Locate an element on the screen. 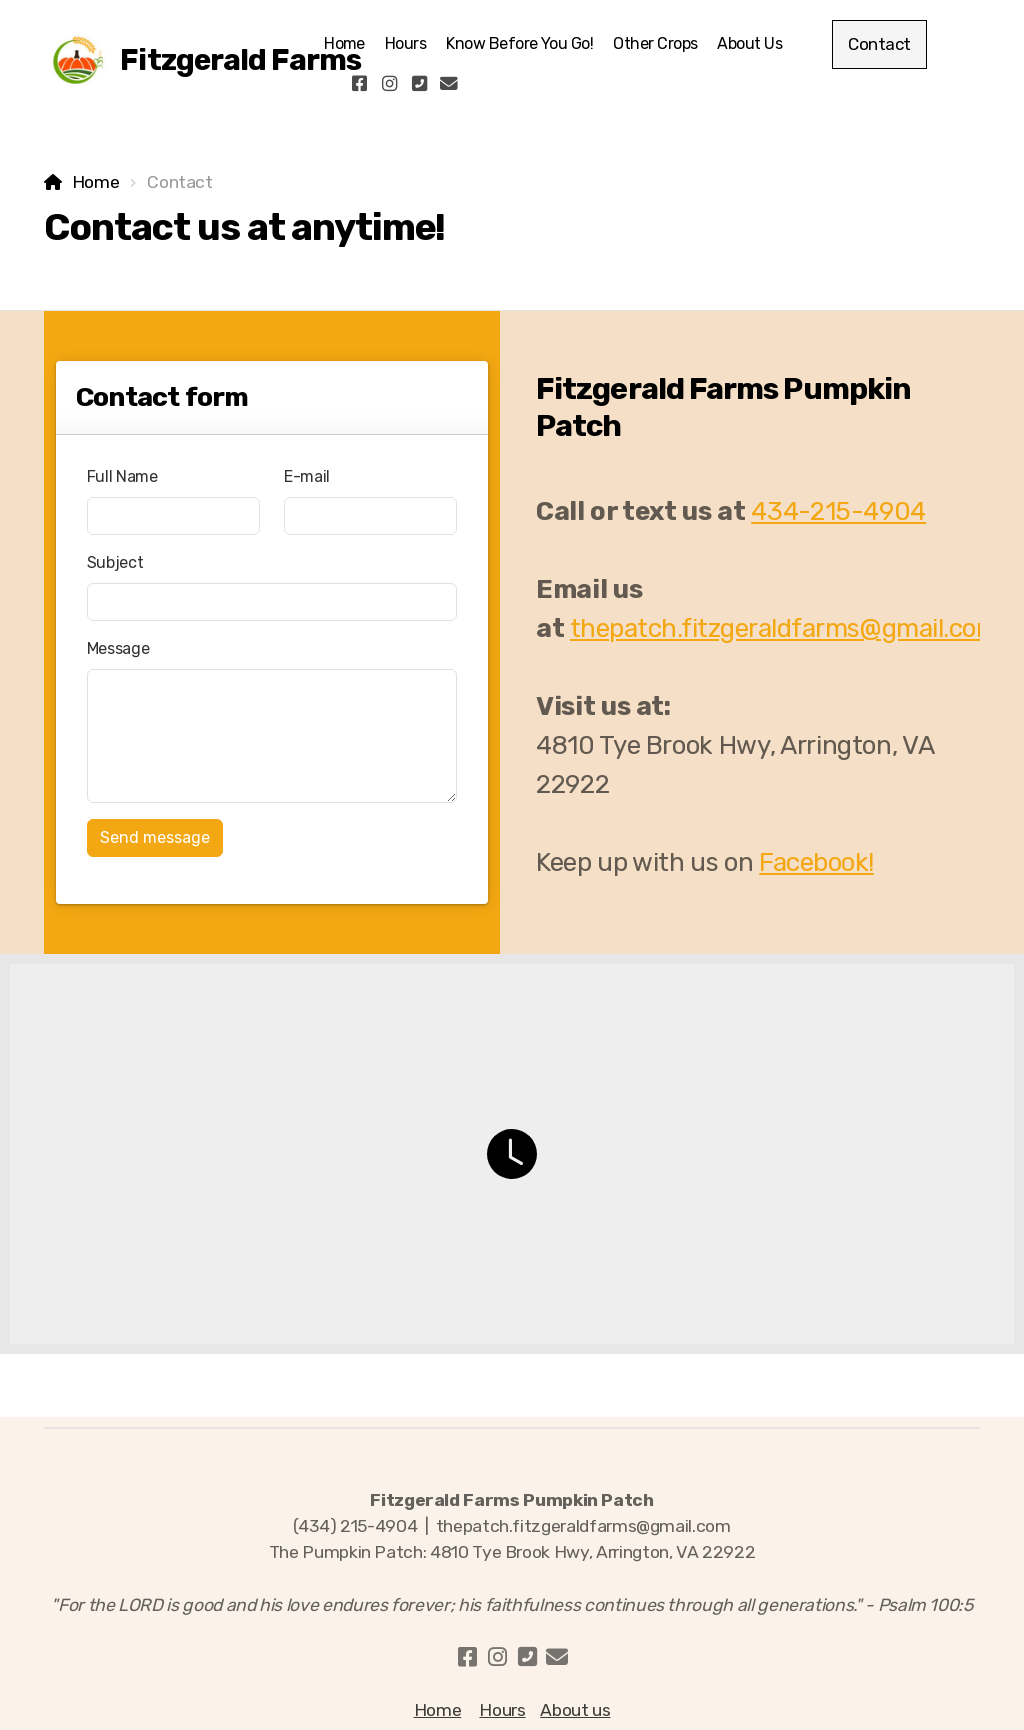 This screenshot has height=1730, width=1024. Subject is located at coordinates (115, 562).